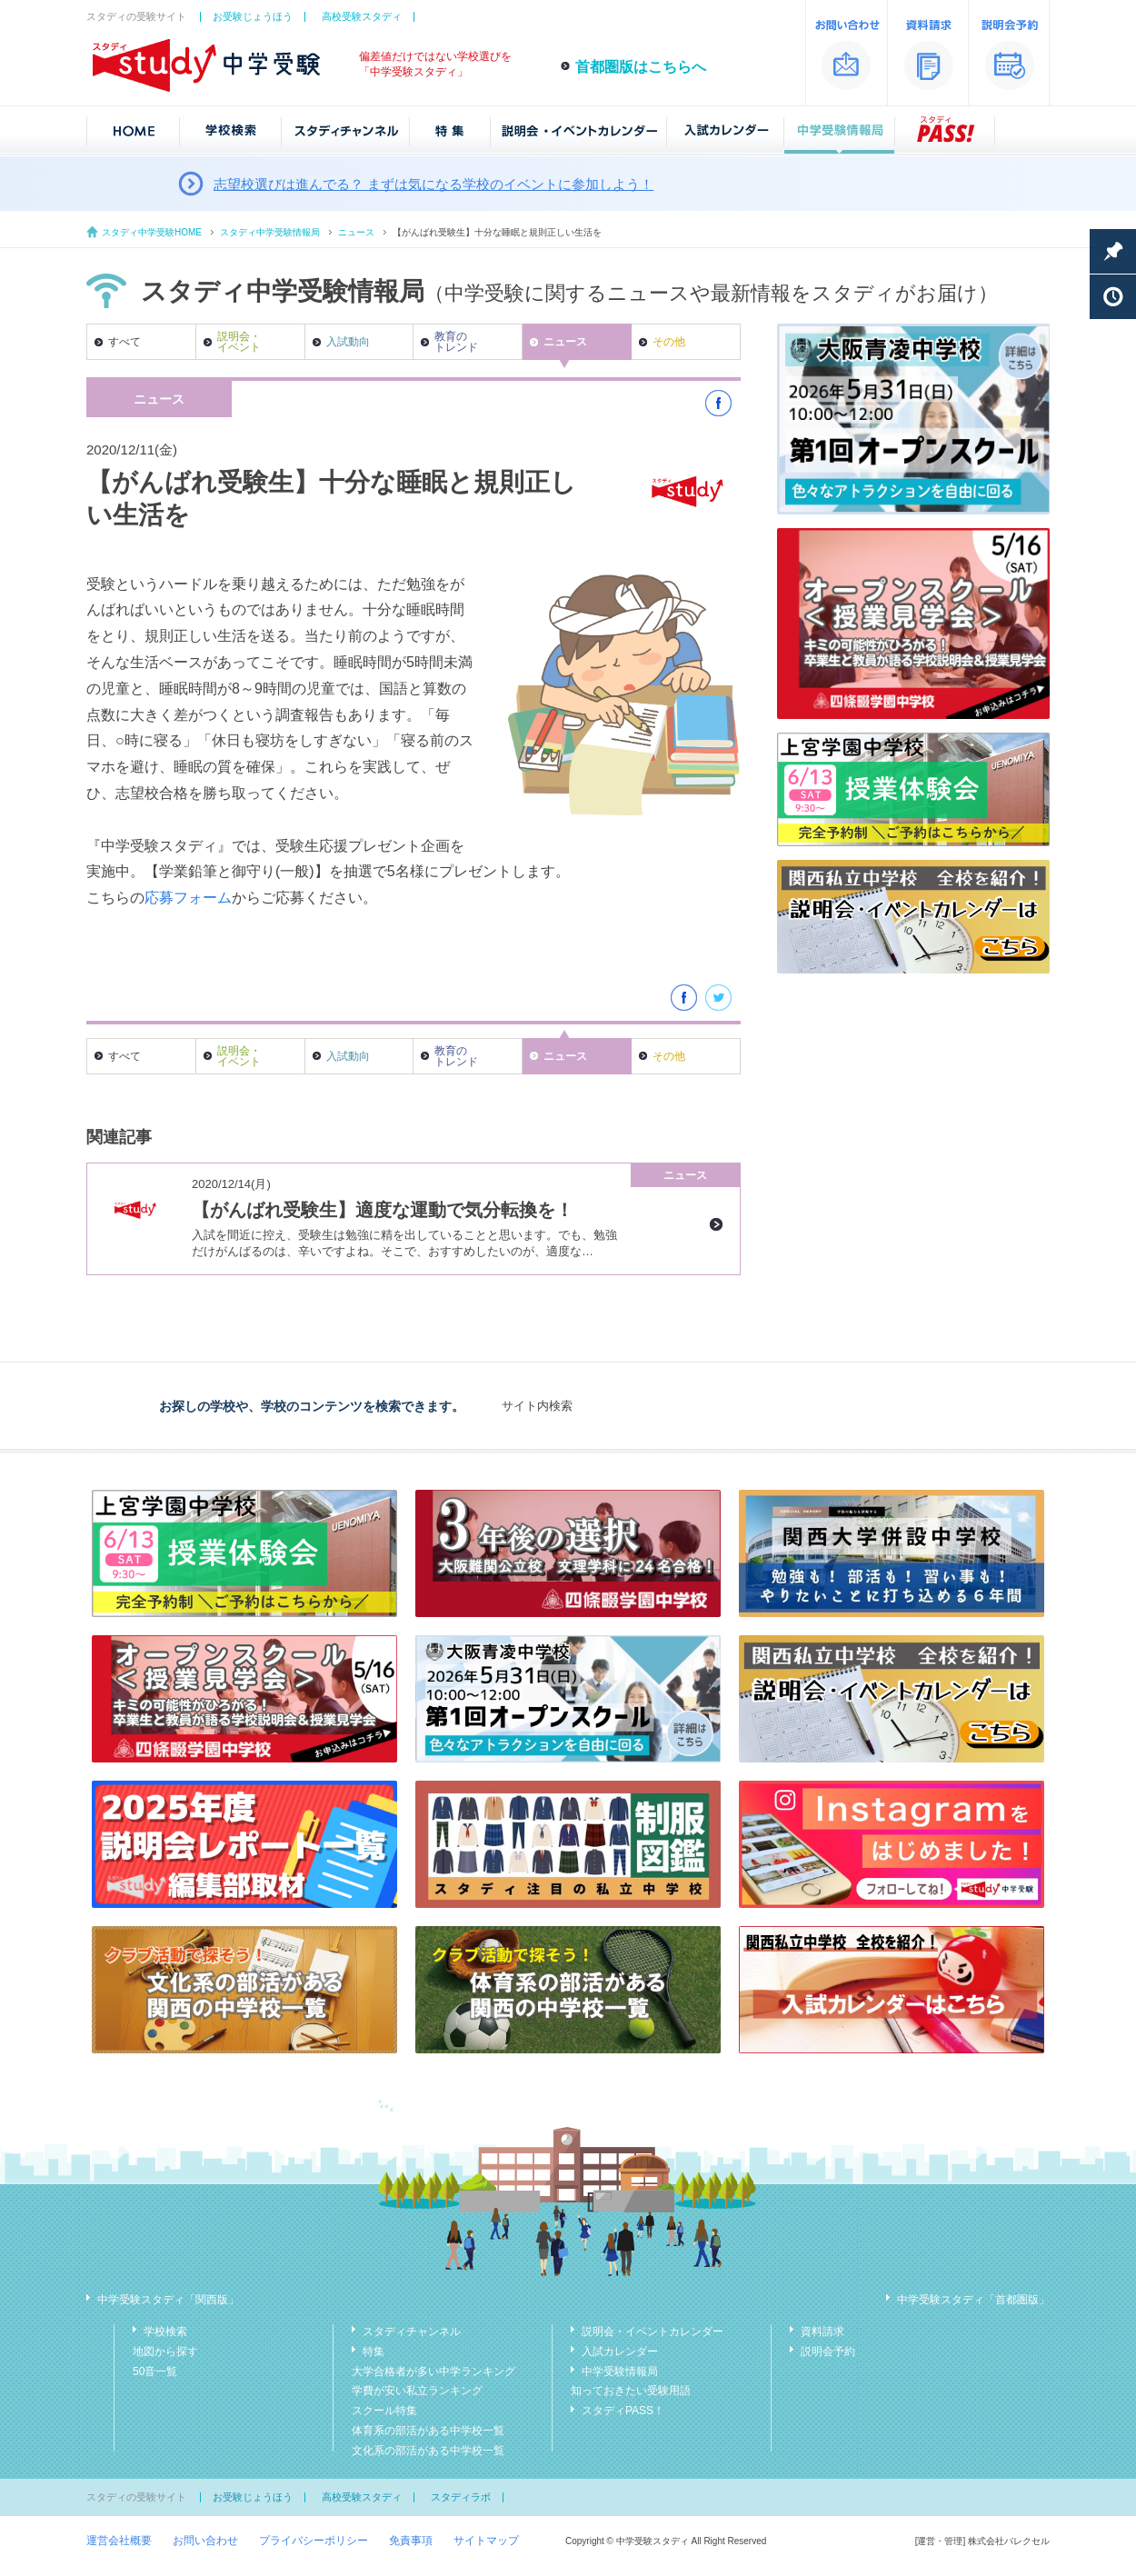 Image resolution: width=1136 pixels, height=2576 pixels. What do you see at coordinates (412, 2331) in the screenshot?
I see `スタディチャンネル` at bounding box center [412, 2331].